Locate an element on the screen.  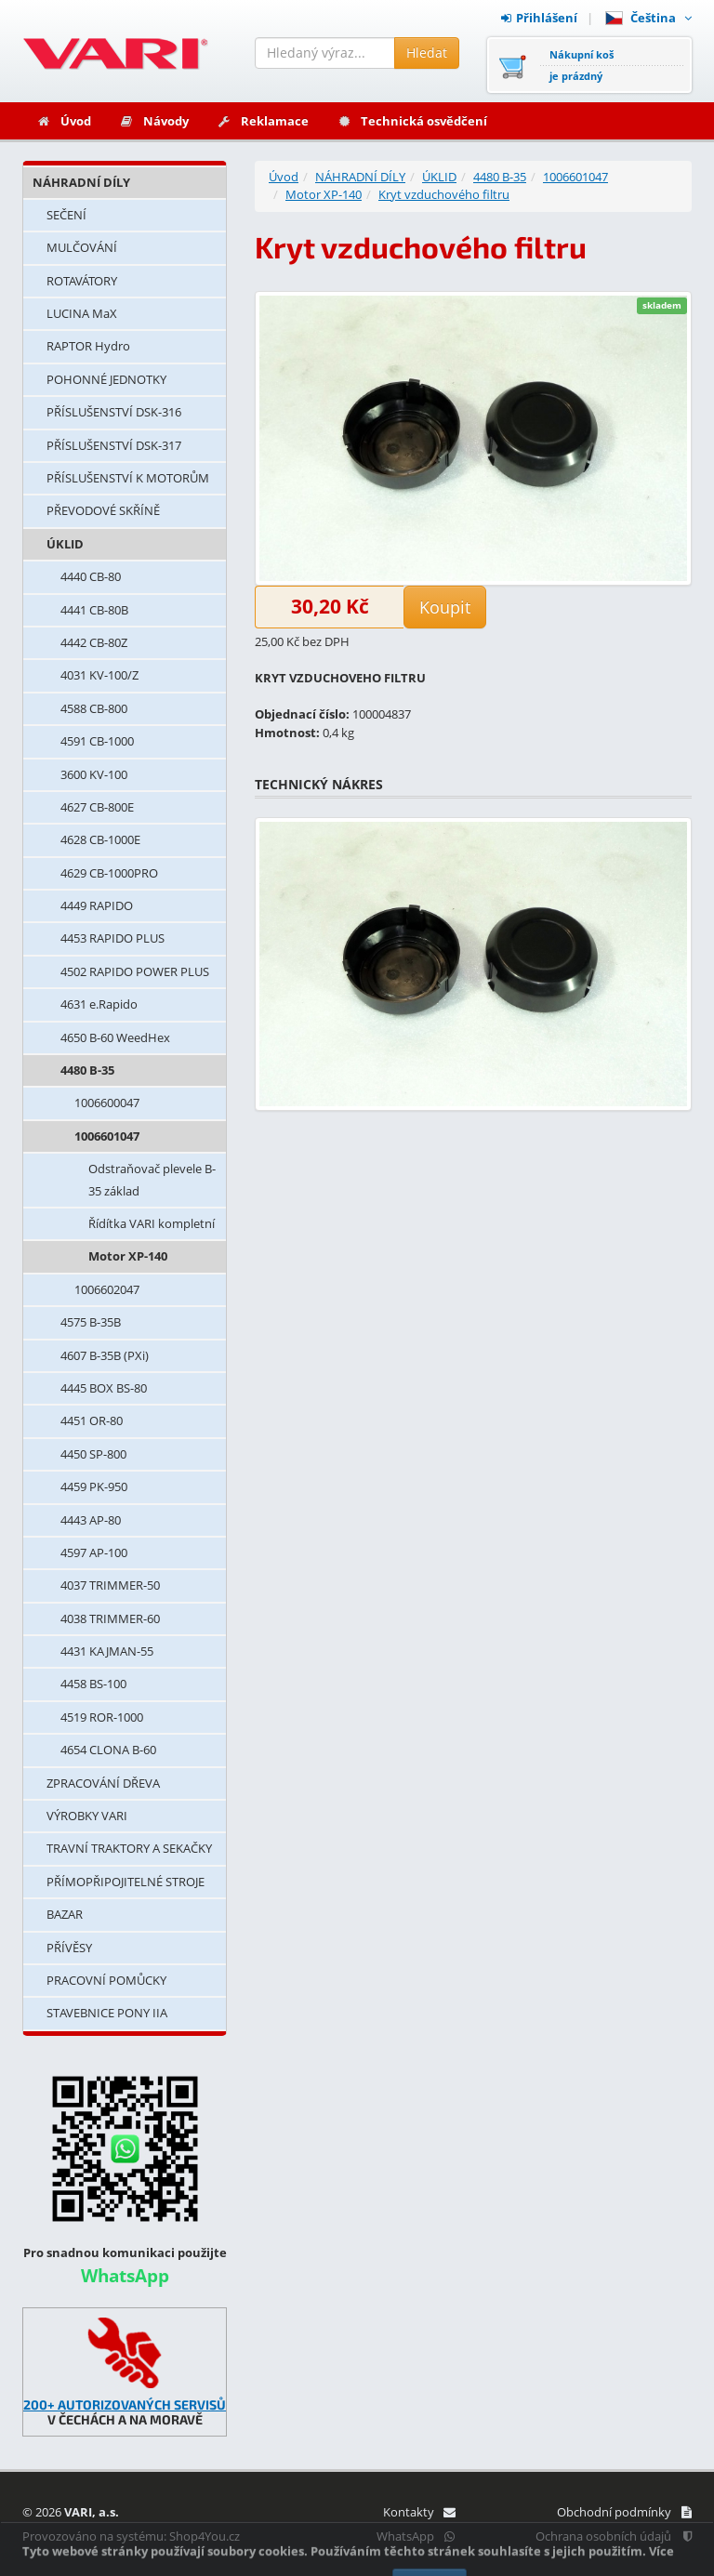
1006602047 is located at coordinates (106, 1289).